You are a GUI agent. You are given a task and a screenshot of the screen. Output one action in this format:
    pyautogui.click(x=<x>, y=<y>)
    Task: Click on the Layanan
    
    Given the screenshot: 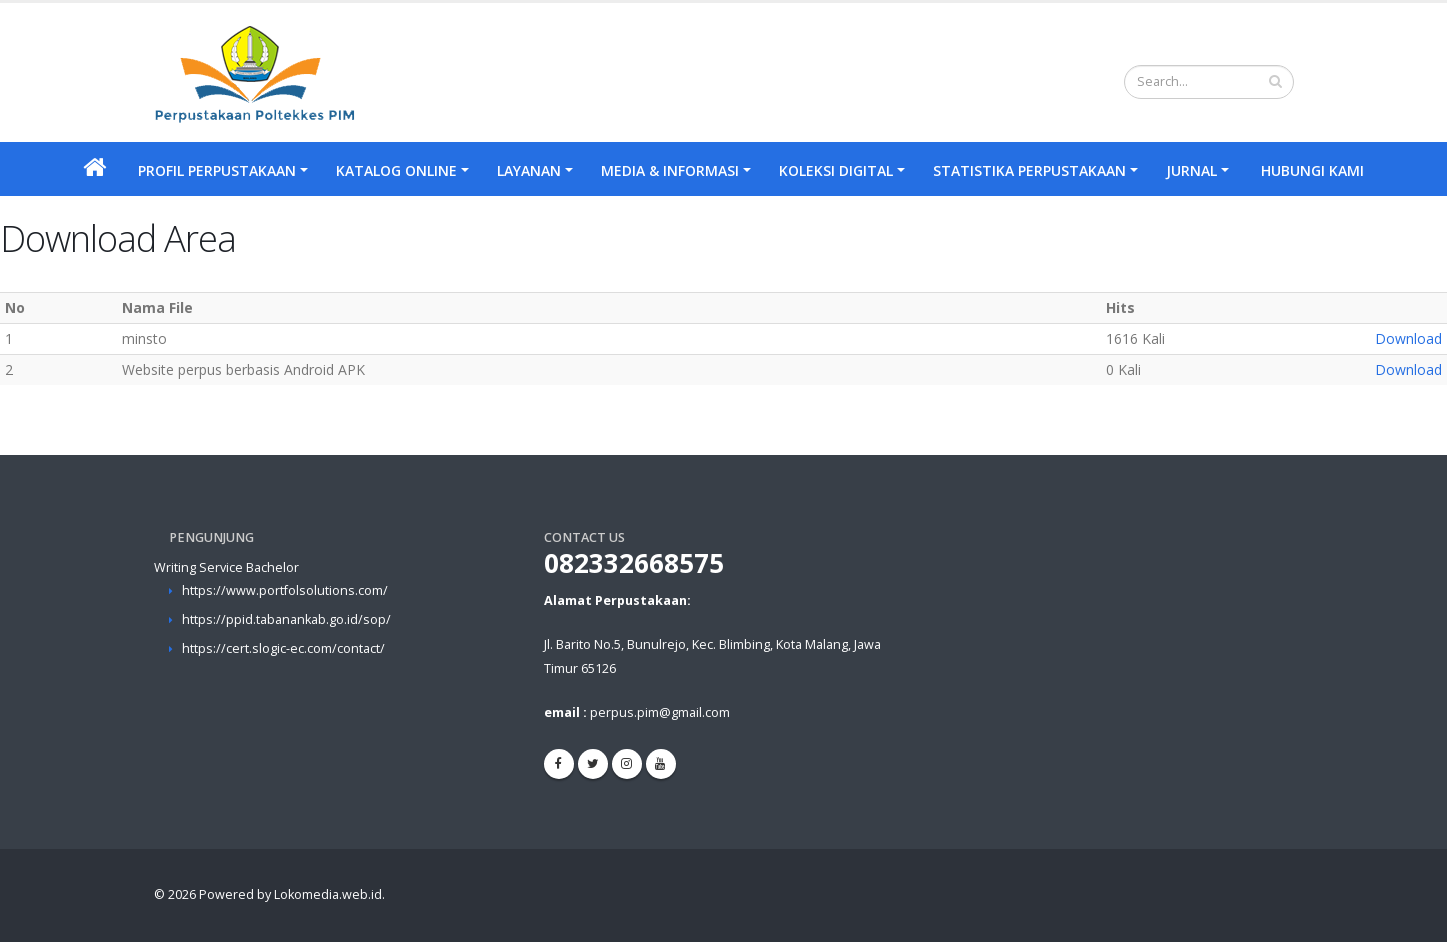 What is the action you would take?
    pyautogui.click(x=529, y=170)
    